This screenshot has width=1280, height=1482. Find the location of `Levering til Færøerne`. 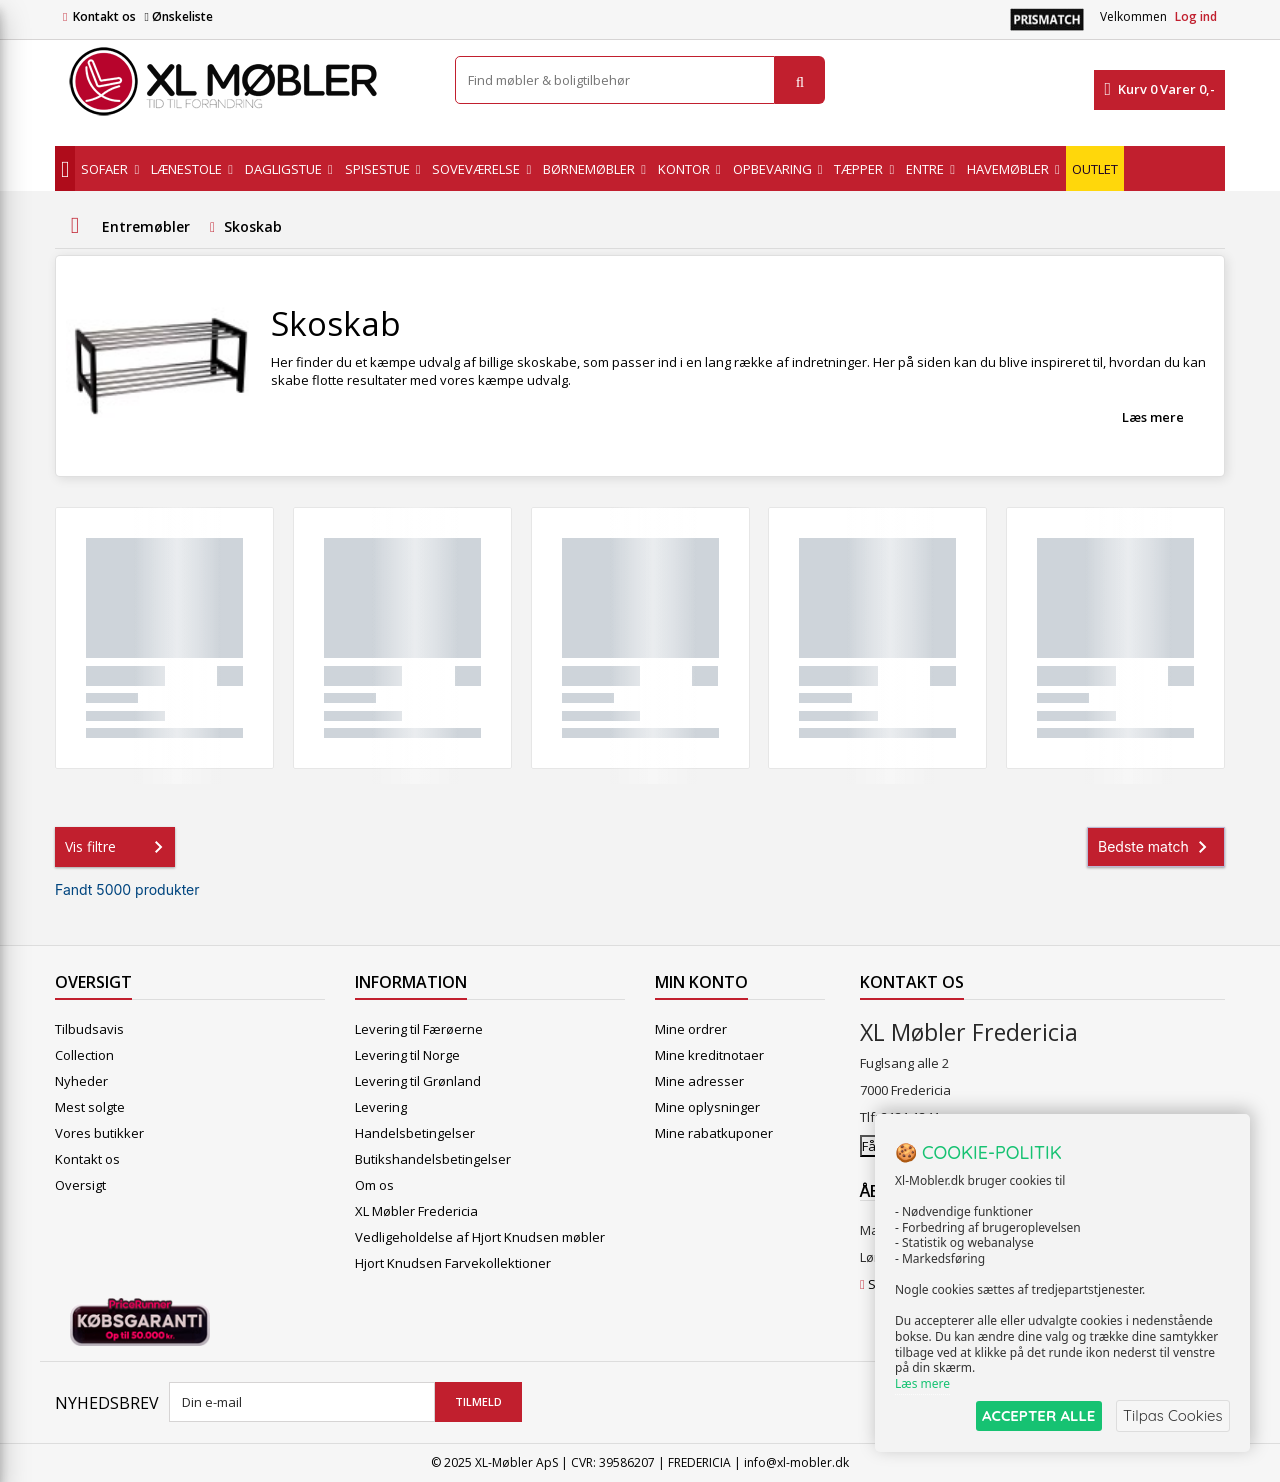

Levering til Færøerne is located at coordinates (419, 1029).